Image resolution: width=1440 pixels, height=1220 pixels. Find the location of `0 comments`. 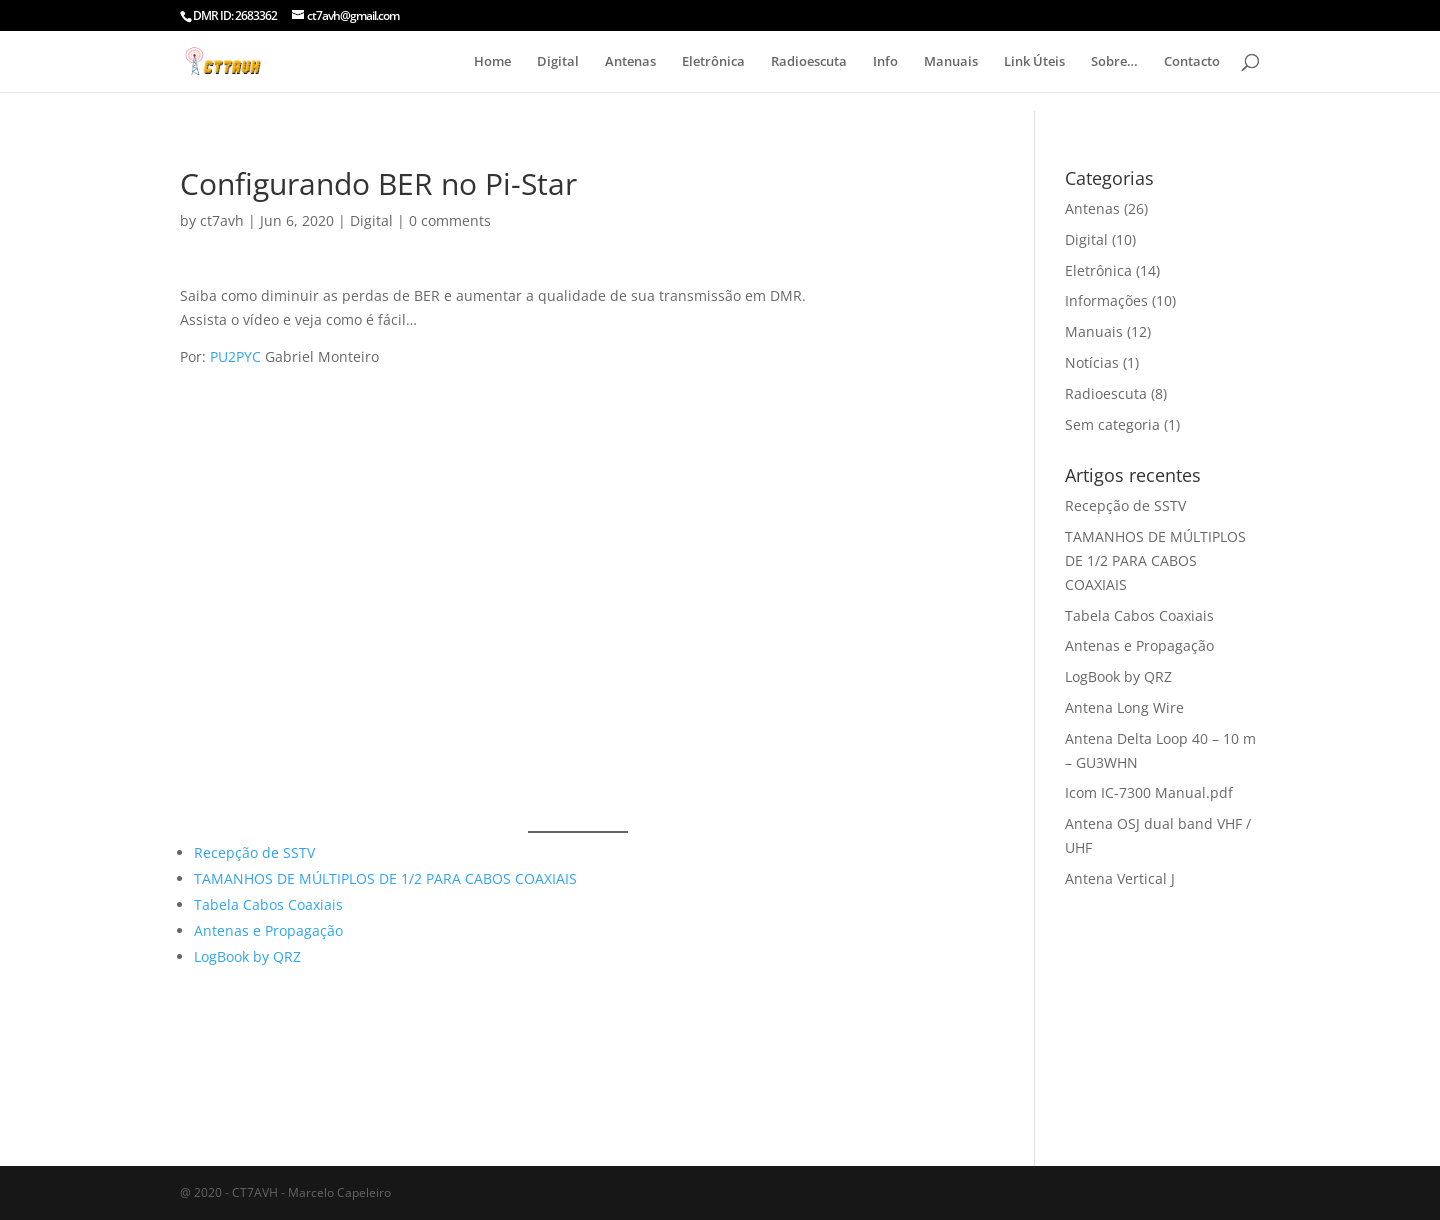

0 comments is located at coordinates (450, 220).